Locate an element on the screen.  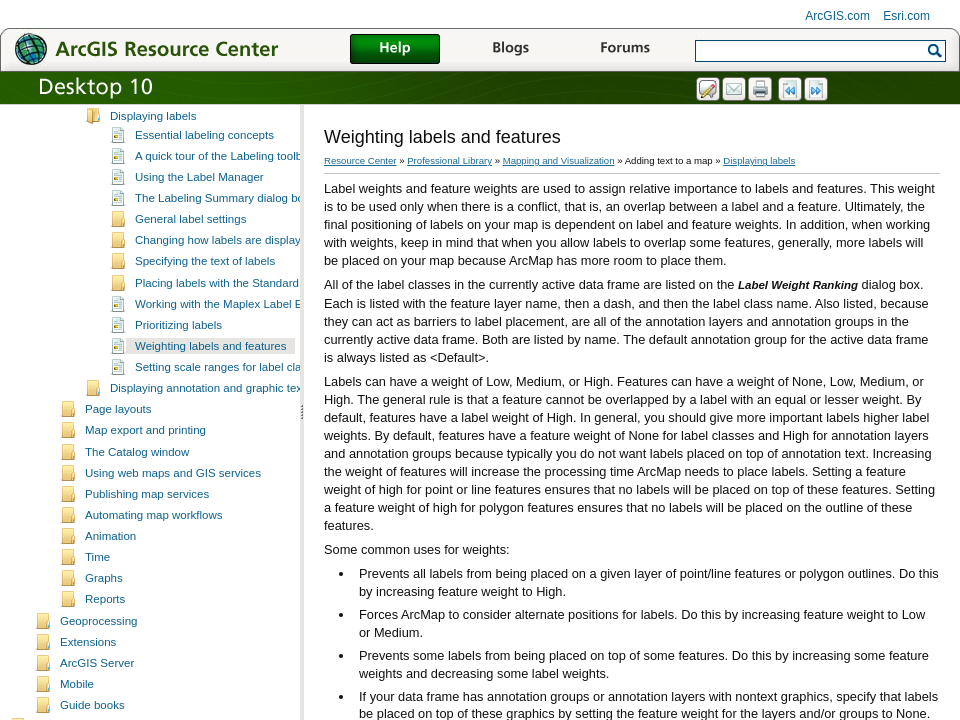
Using the Label Manager is located at coordinates (199, 213).